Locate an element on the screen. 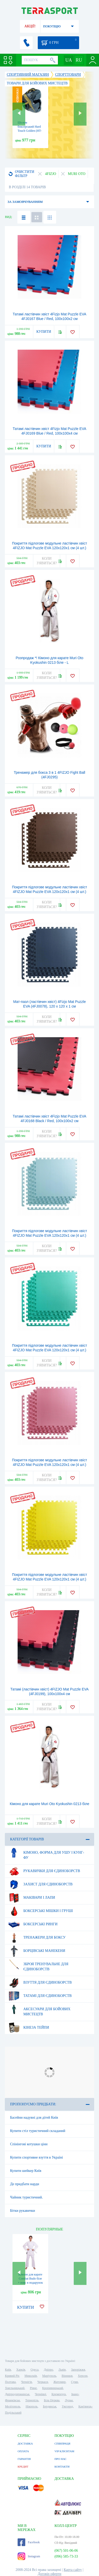 The height and width of the screenshot is (2576, 99). Зброя тренувальне для єдиноборств is located at coordinates (38, 1964).